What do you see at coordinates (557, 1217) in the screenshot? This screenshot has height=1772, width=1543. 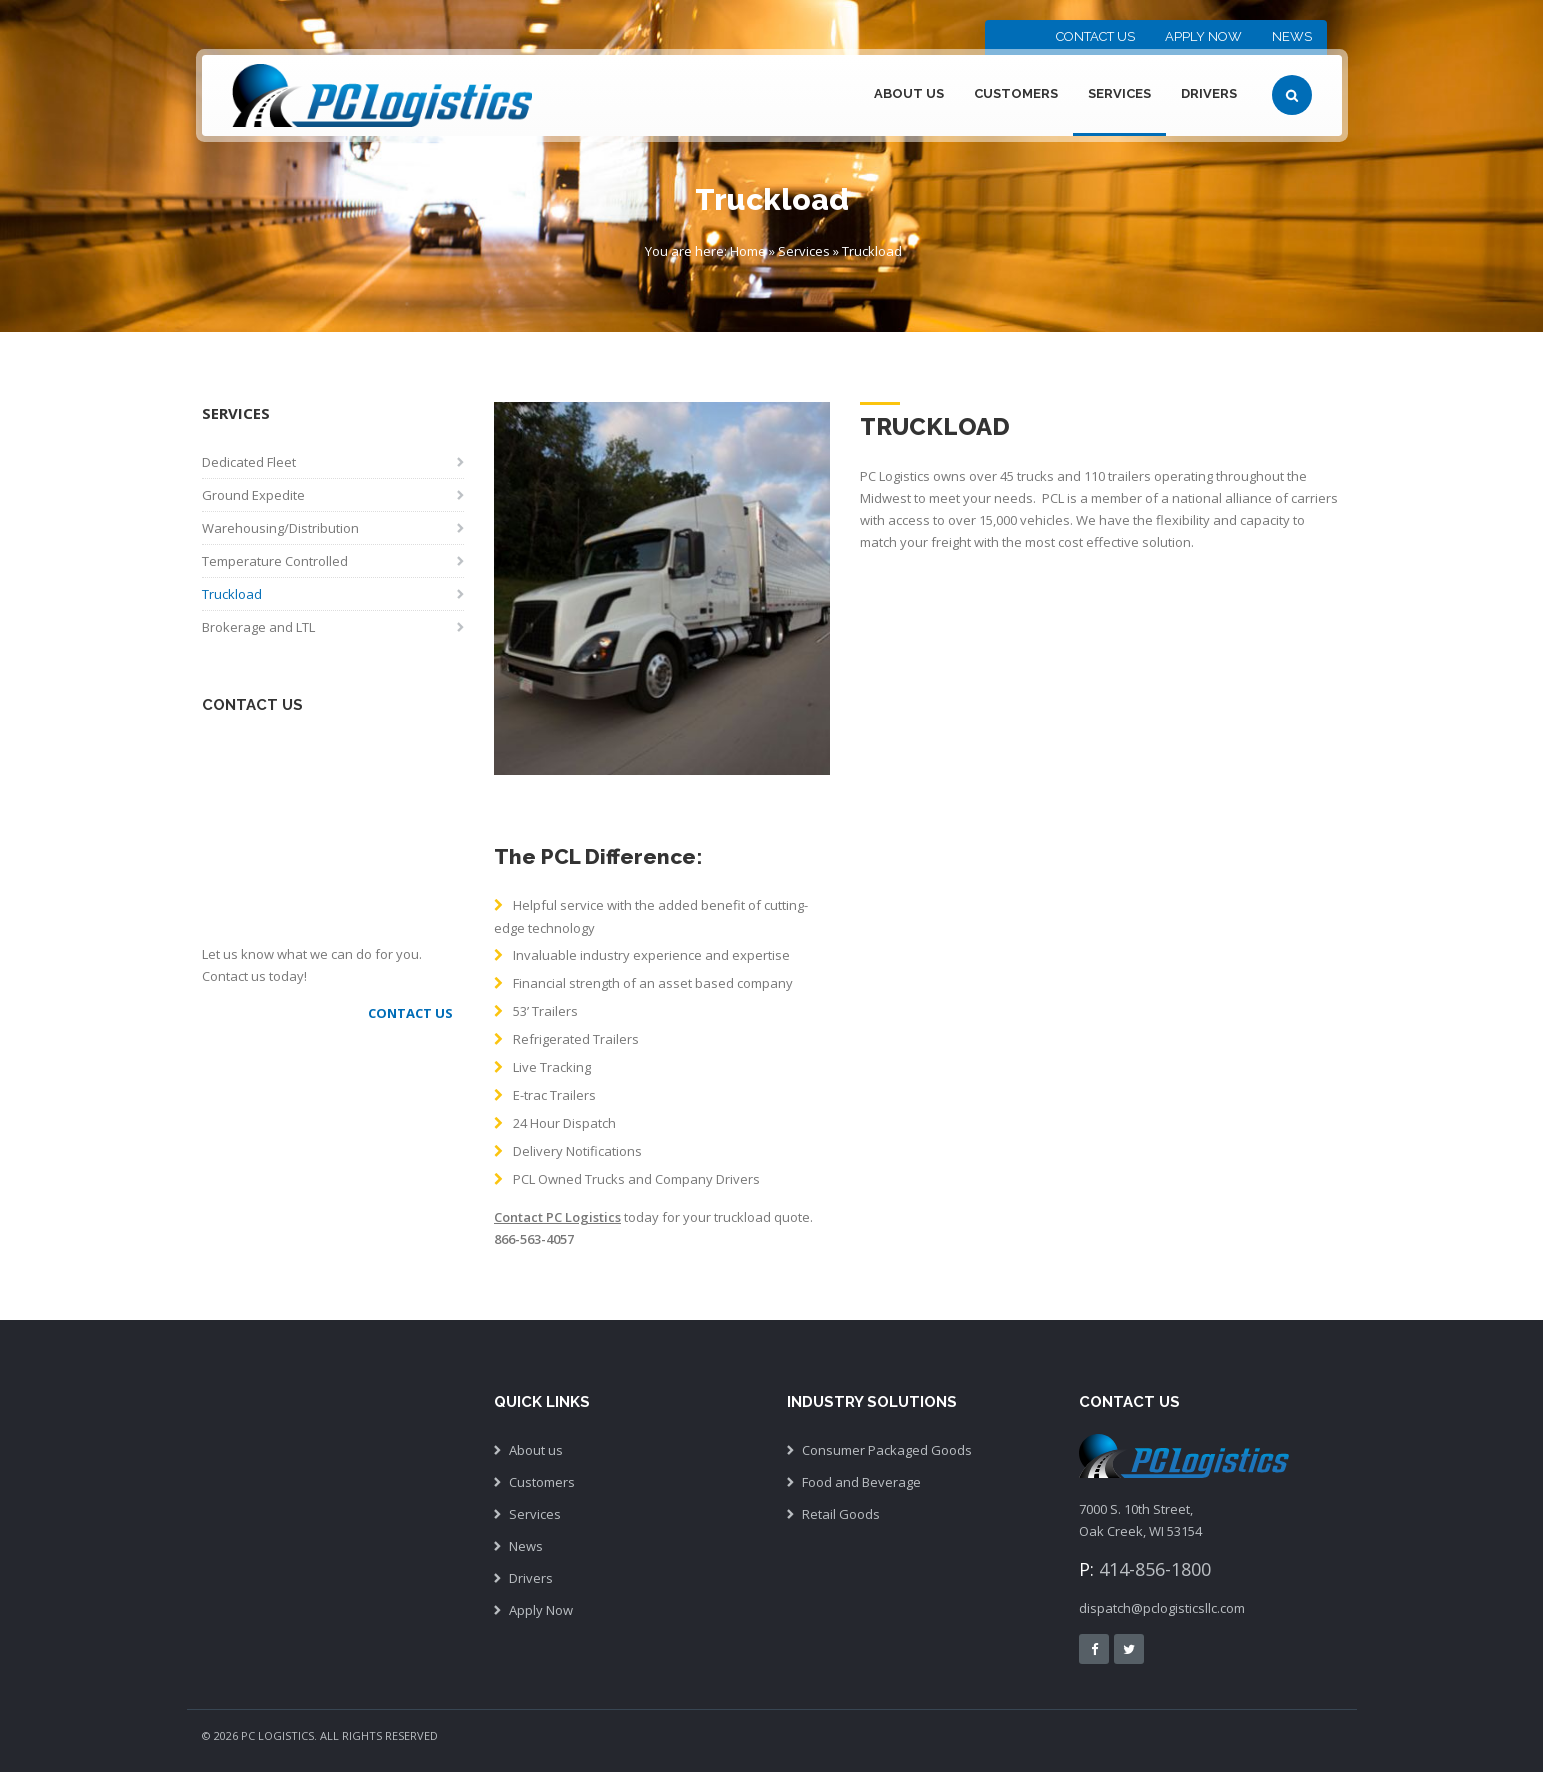 I see `Contact PC Logistics` at bounding box center [557, 1217].